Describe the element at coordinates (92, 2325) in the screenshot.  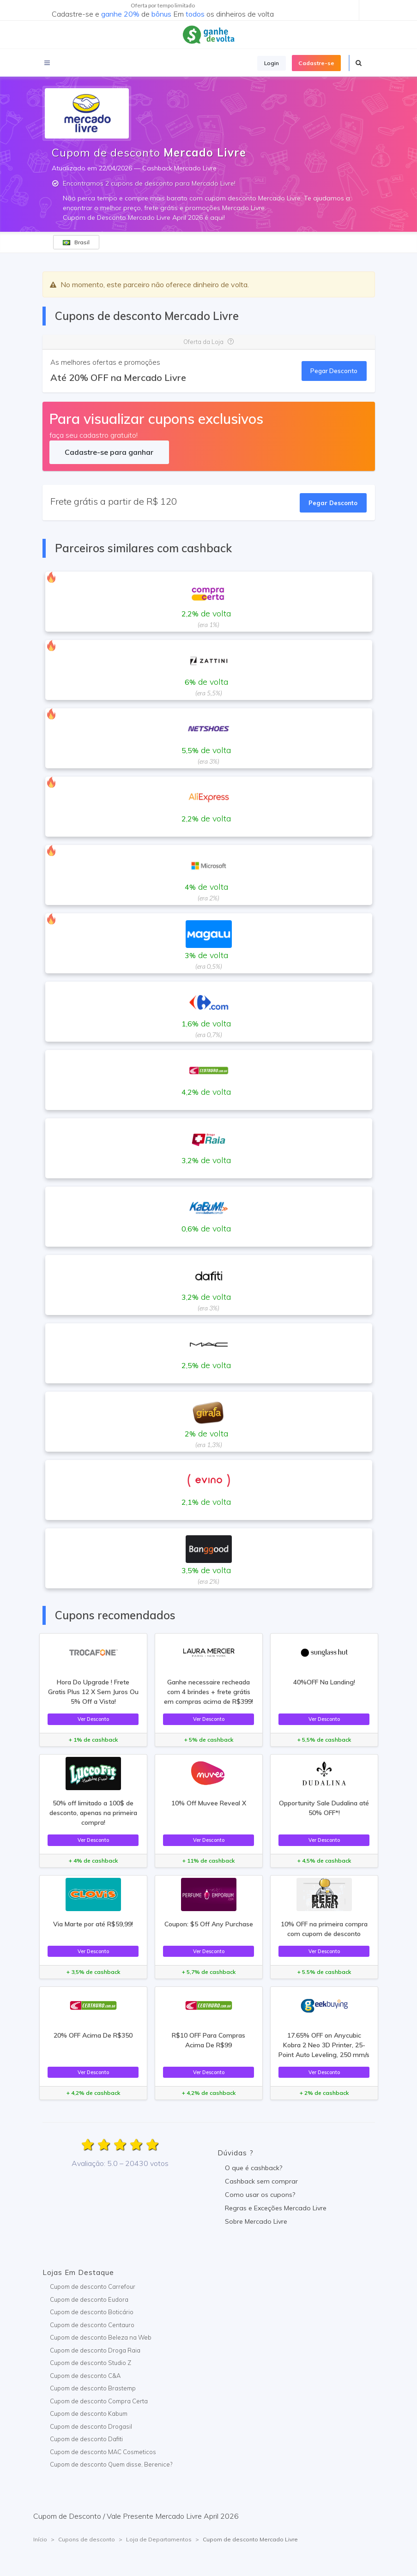
I see `Cupom de desconto Centauro` at that location.